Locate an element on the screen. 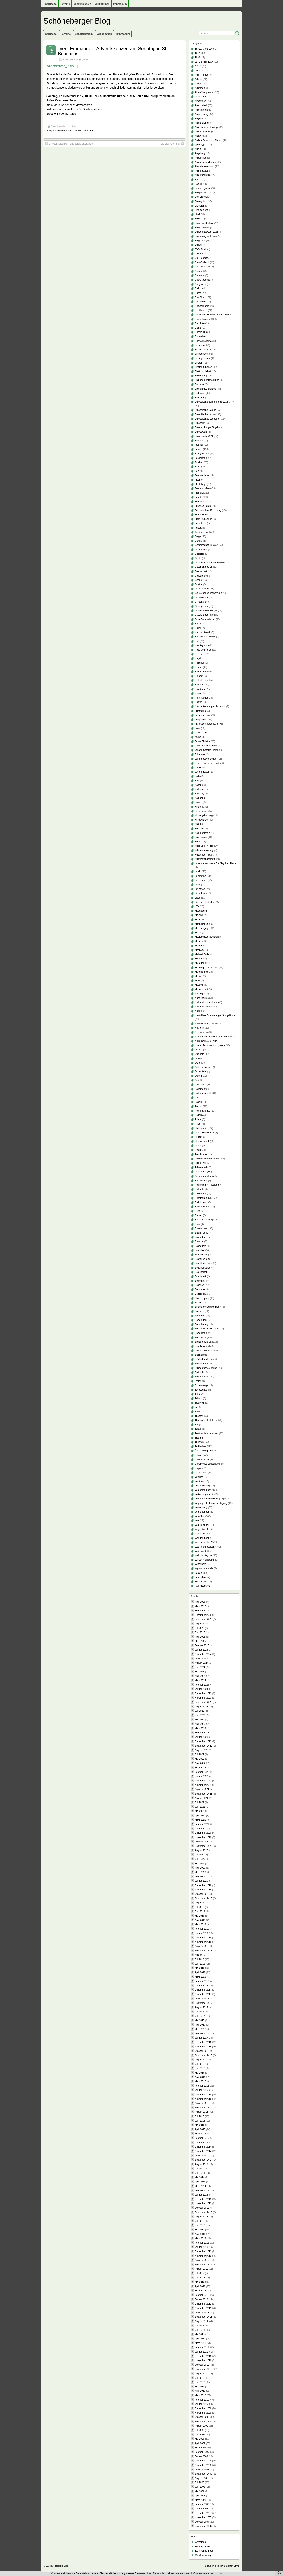 Image resolution: width=283 pixels, height=2576 pixels. Fukushima is located at coordinates (200, 523).